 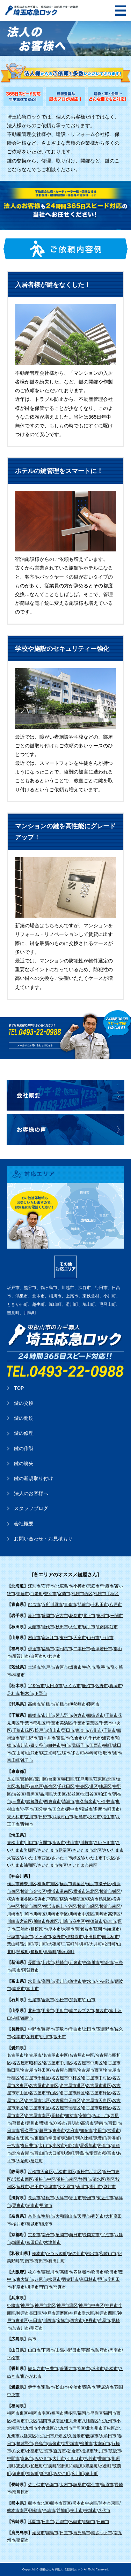 I want to click on 横浜市旭区, so click(x=47, y=1883).